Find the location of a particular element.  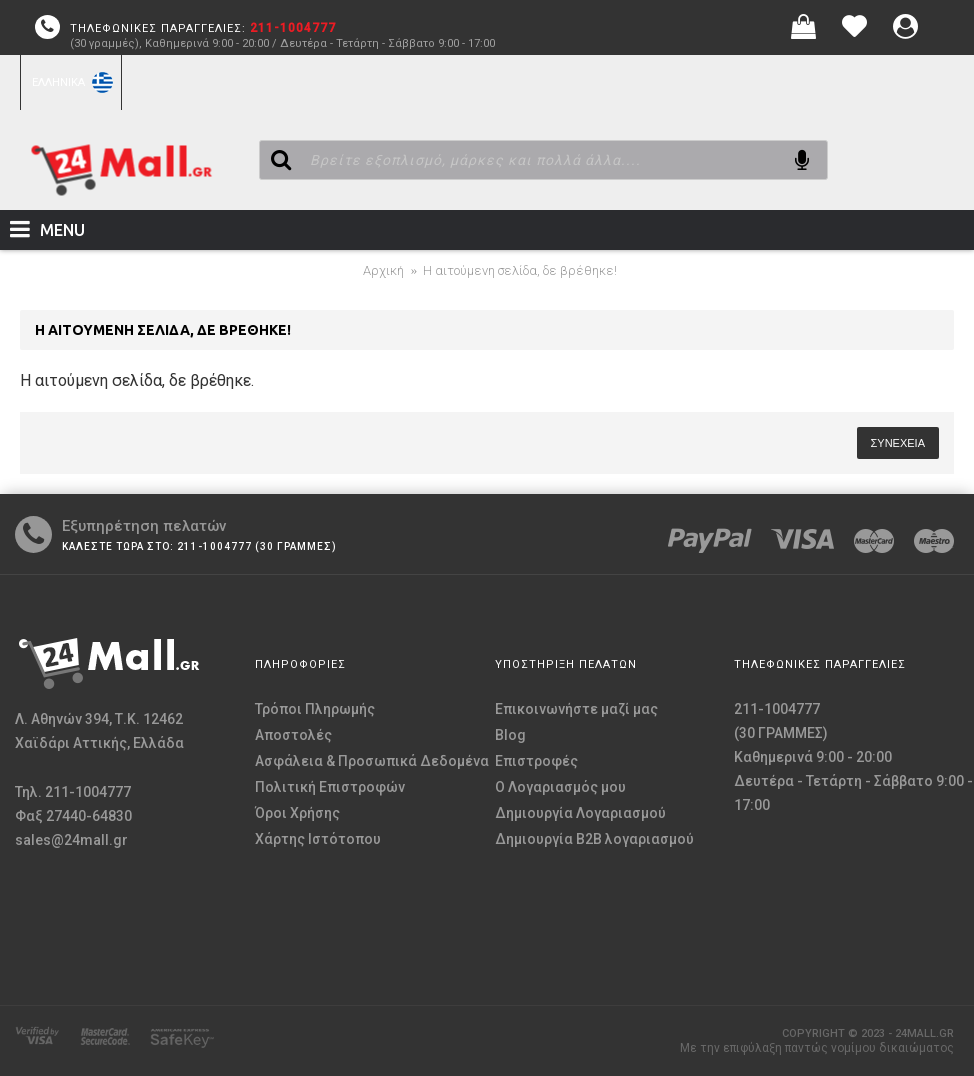

Ασφάλεια & Προσωπικά Δεδομένα is located at coordinates (372, 761).